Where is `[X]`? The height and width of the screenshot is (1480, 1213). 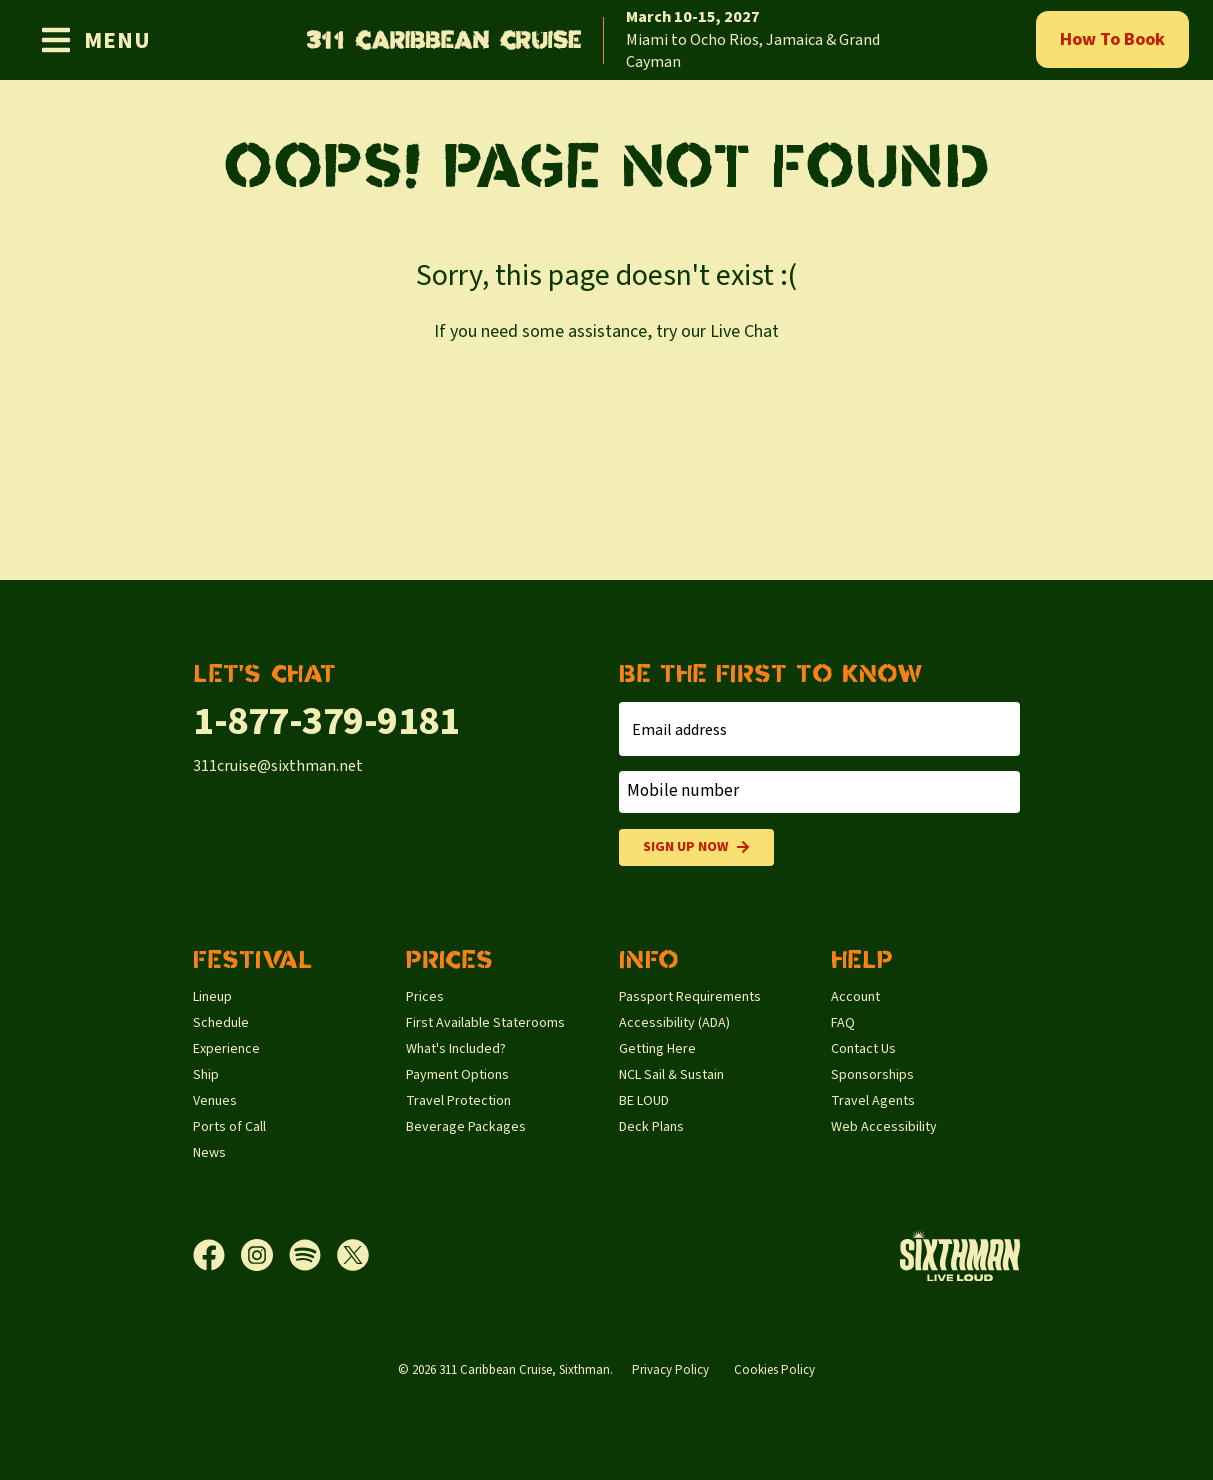
[X] is located at coordinates (353, 1255).